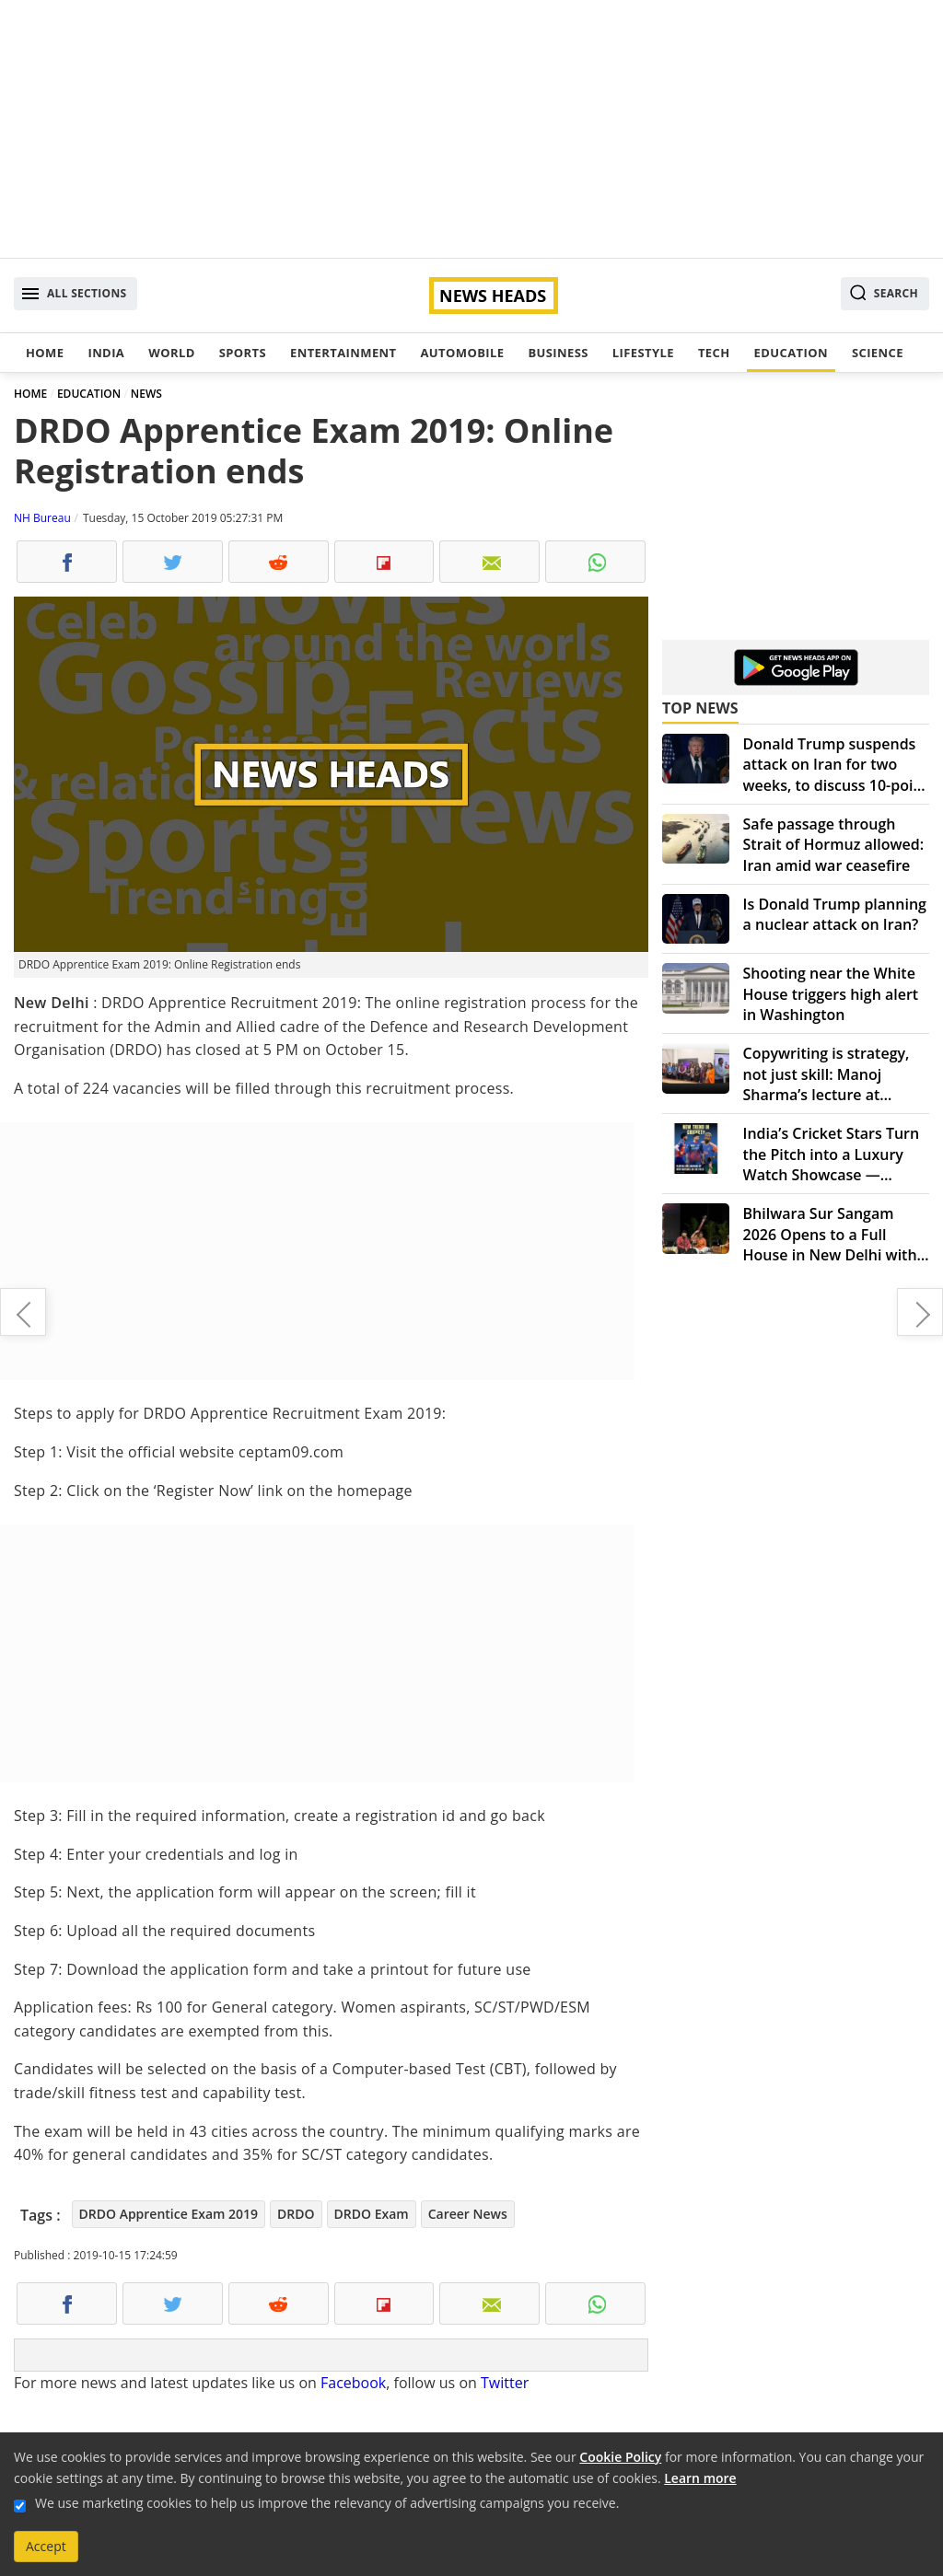  Describe the element at coordinates (105, 352) in the screenshot. I see `India` at that location.